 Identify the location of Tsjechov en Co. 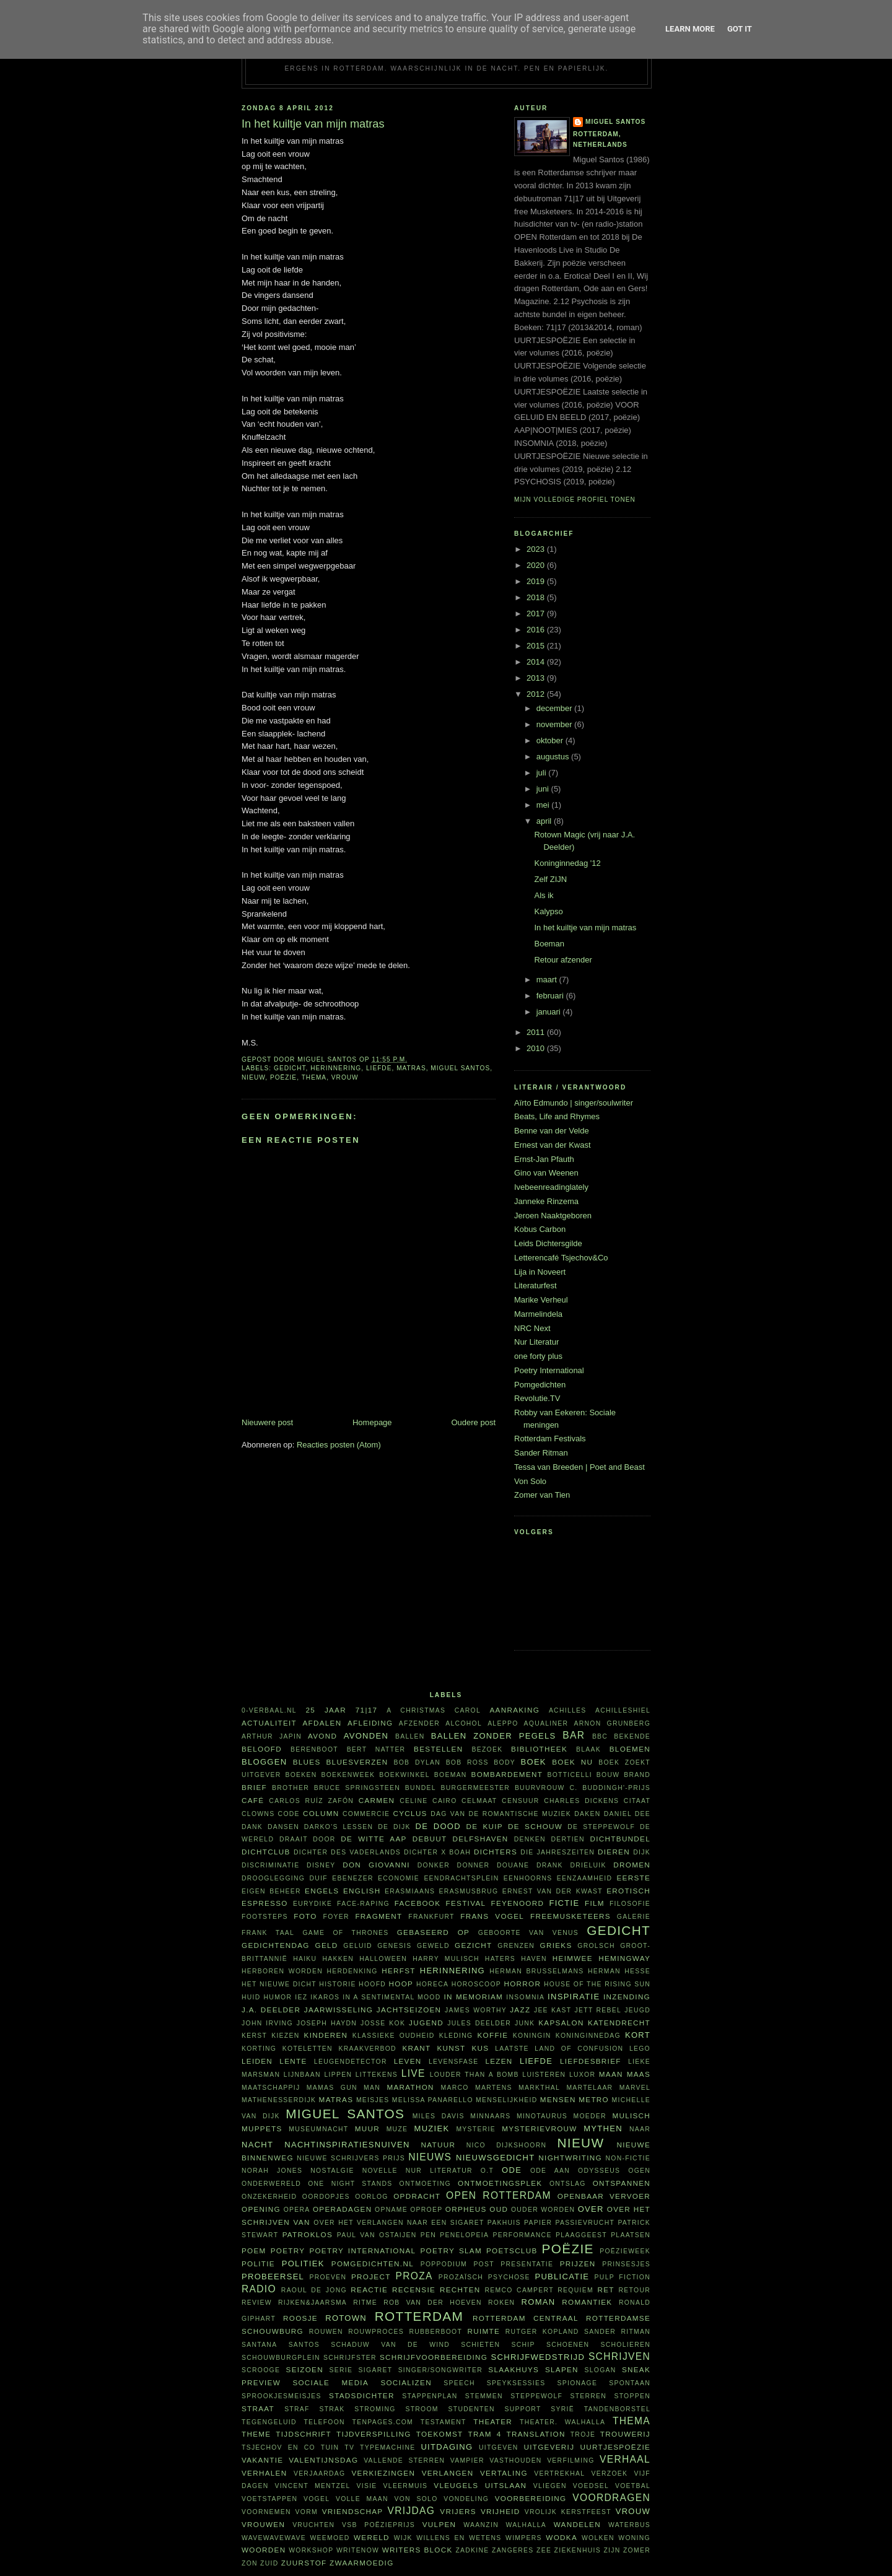
(278, 2447).